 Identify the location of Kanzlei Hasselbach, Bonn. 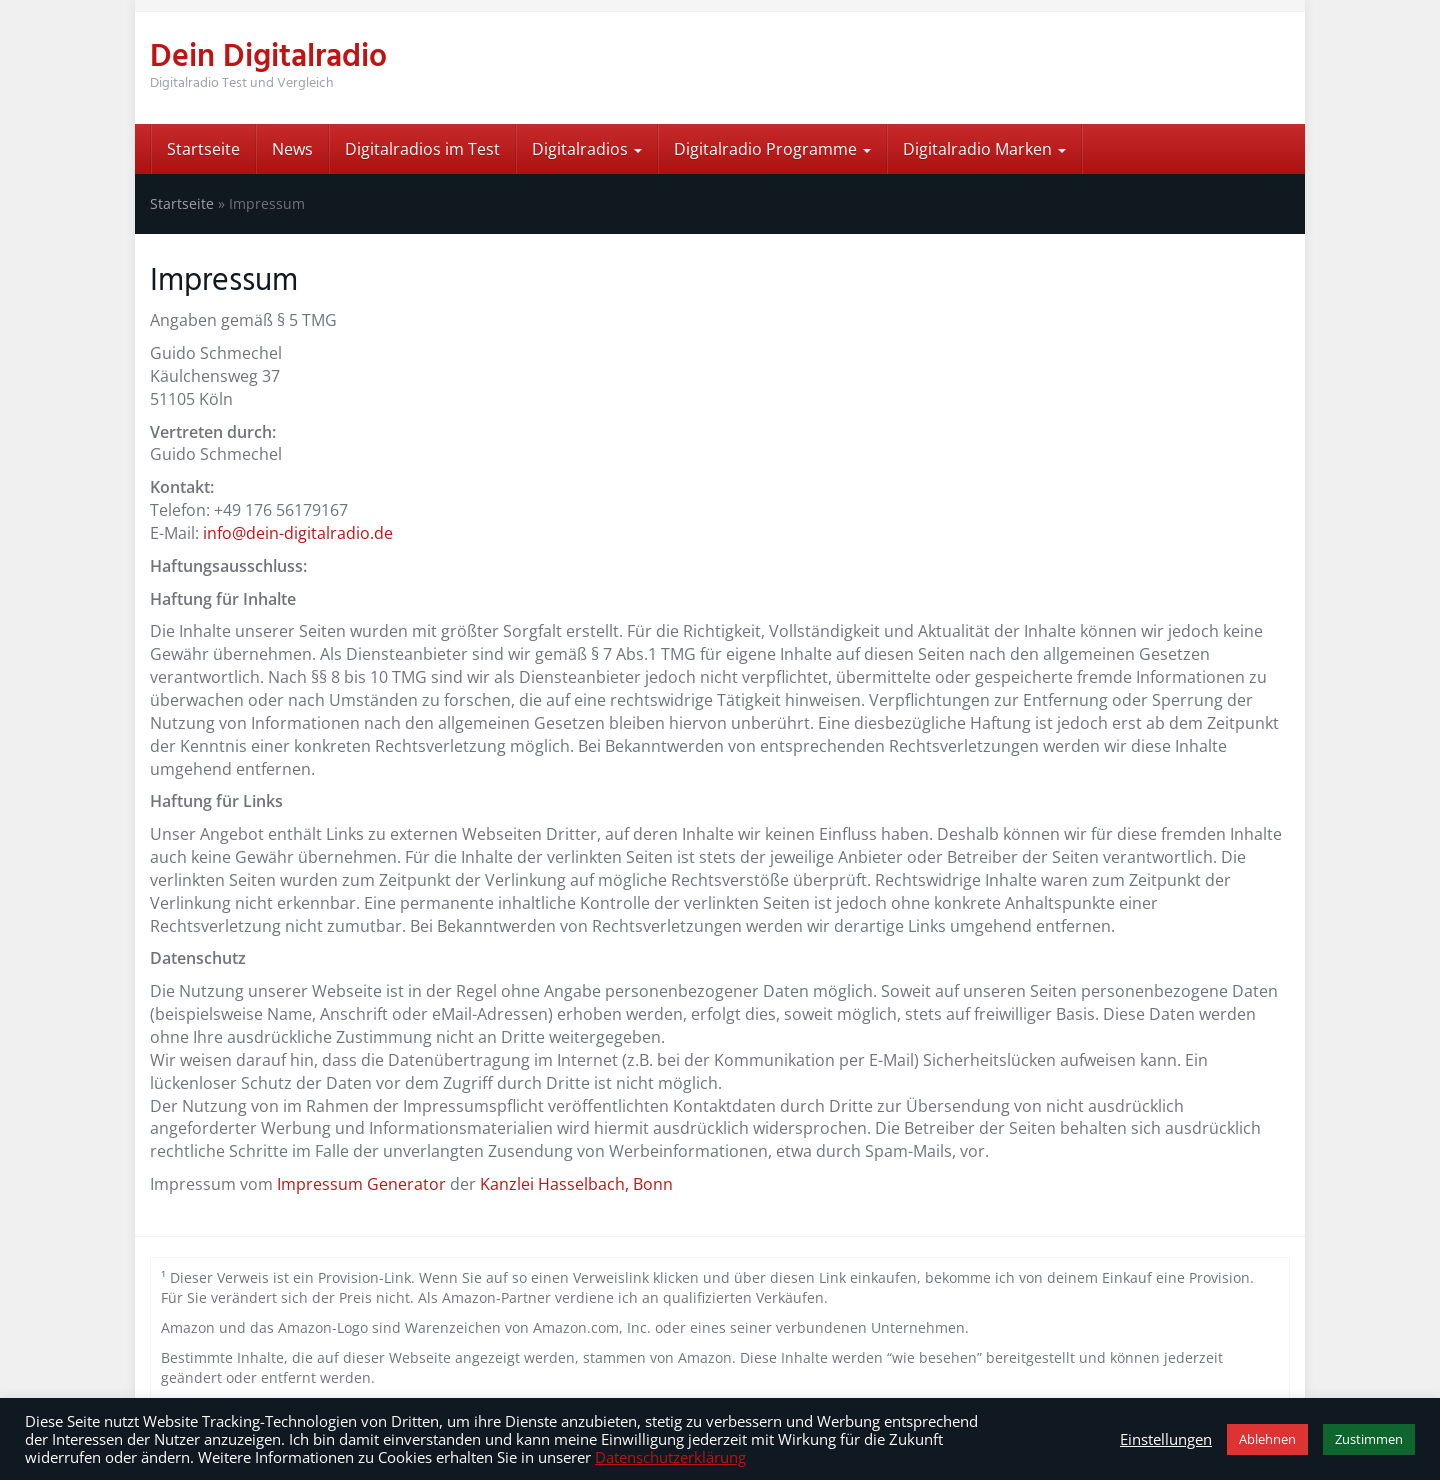
(576, 1184).